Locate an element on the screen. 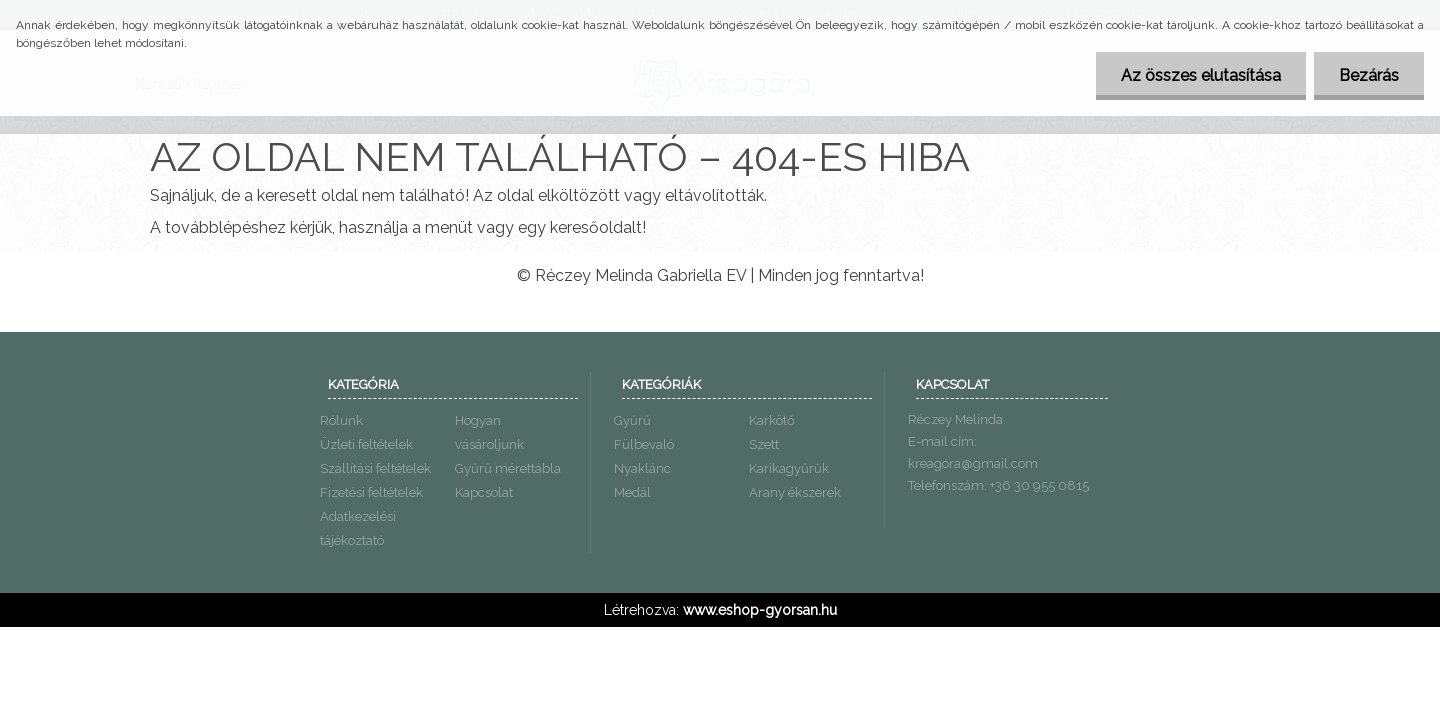 This screenshot has width=1440, height=720. Medál is located at coordinates (632, 492).